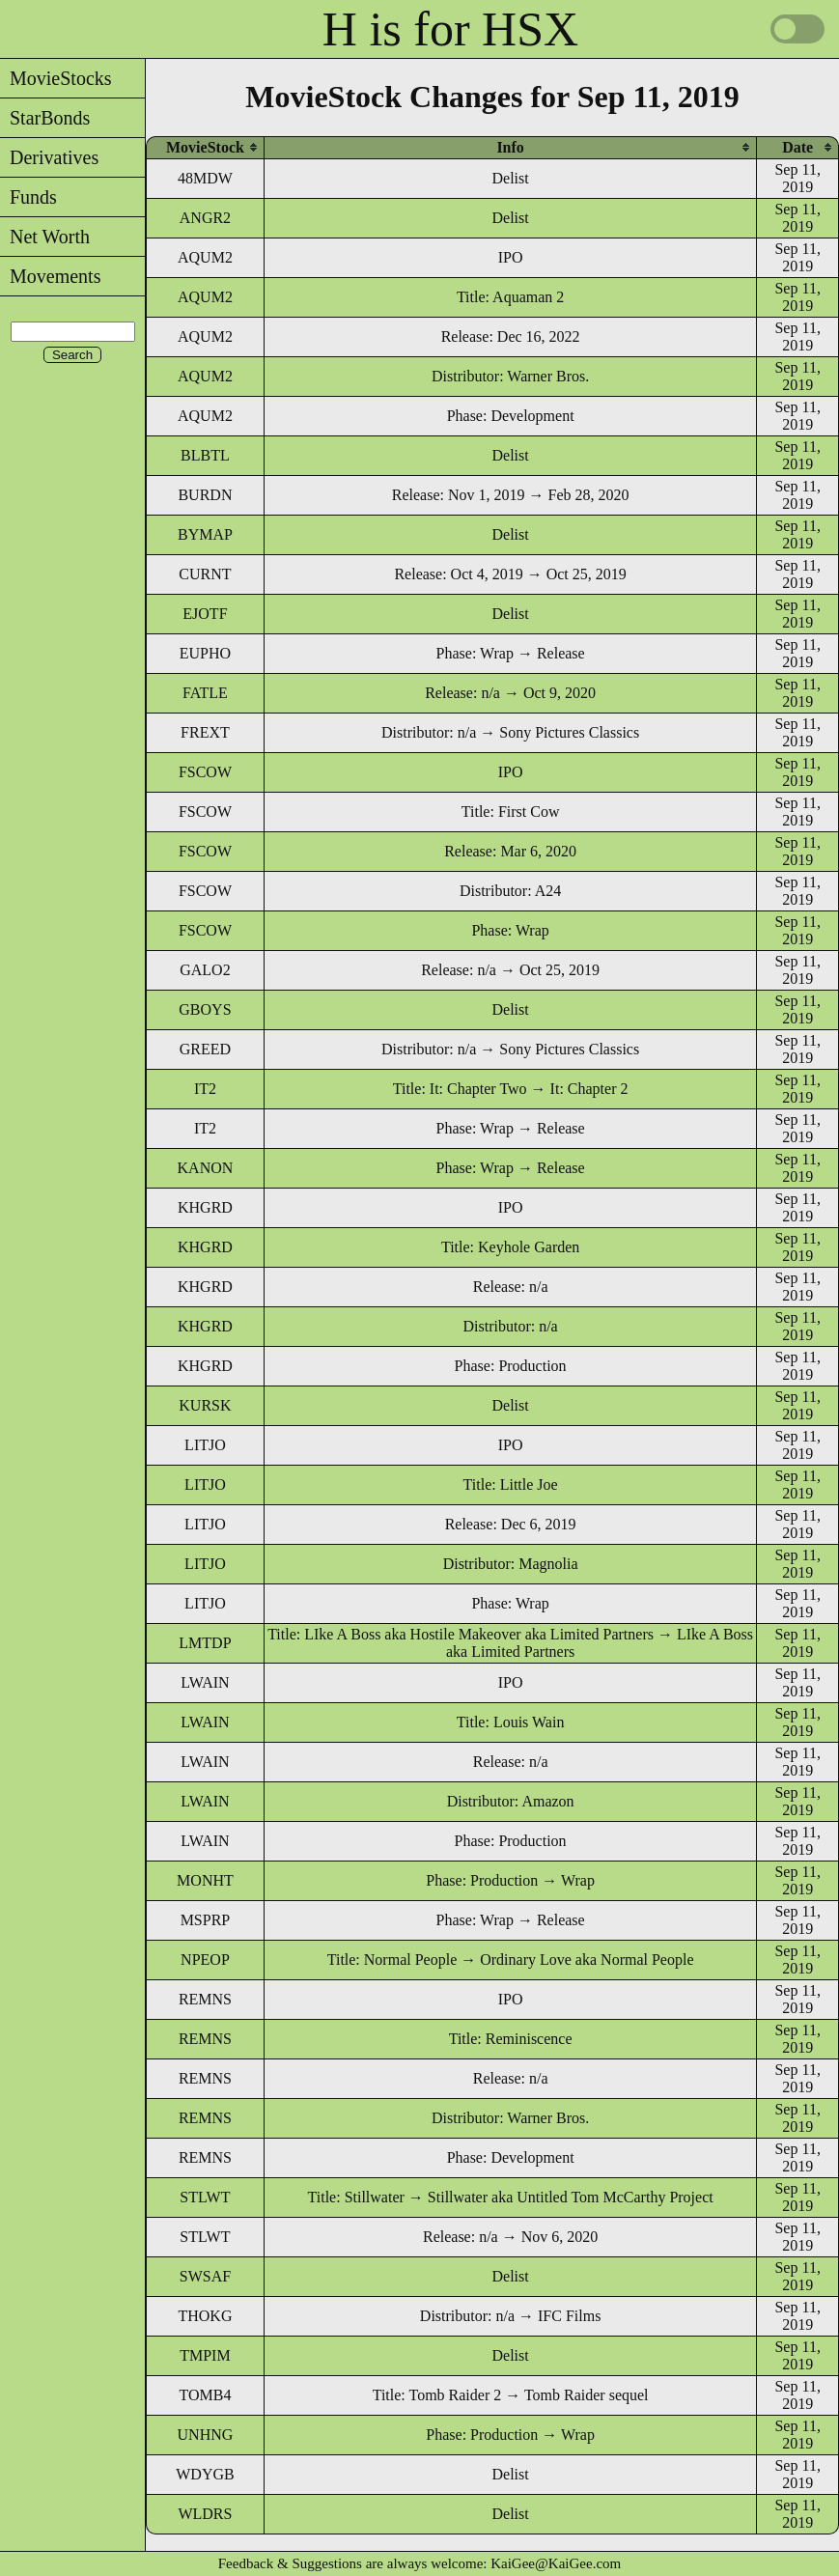  What do you see at coordinates (205, 178) in the screenshot?
I see `48MDW` at bounding box center [205, 178].